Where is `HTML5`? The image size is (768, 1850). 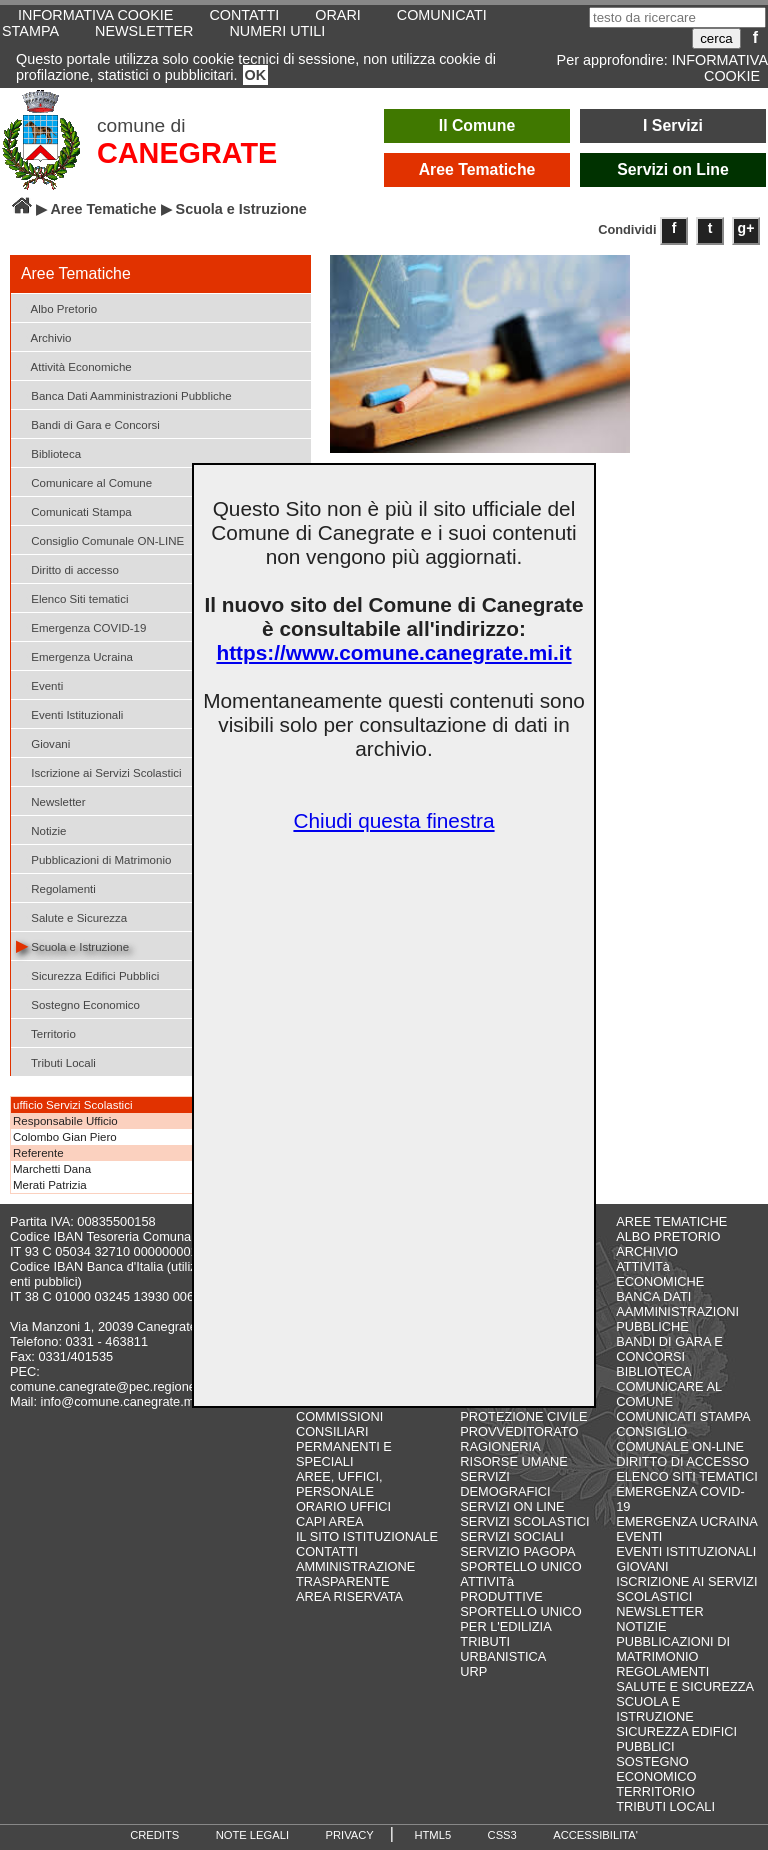
HTML5 is located at coordinates (432, 1835).